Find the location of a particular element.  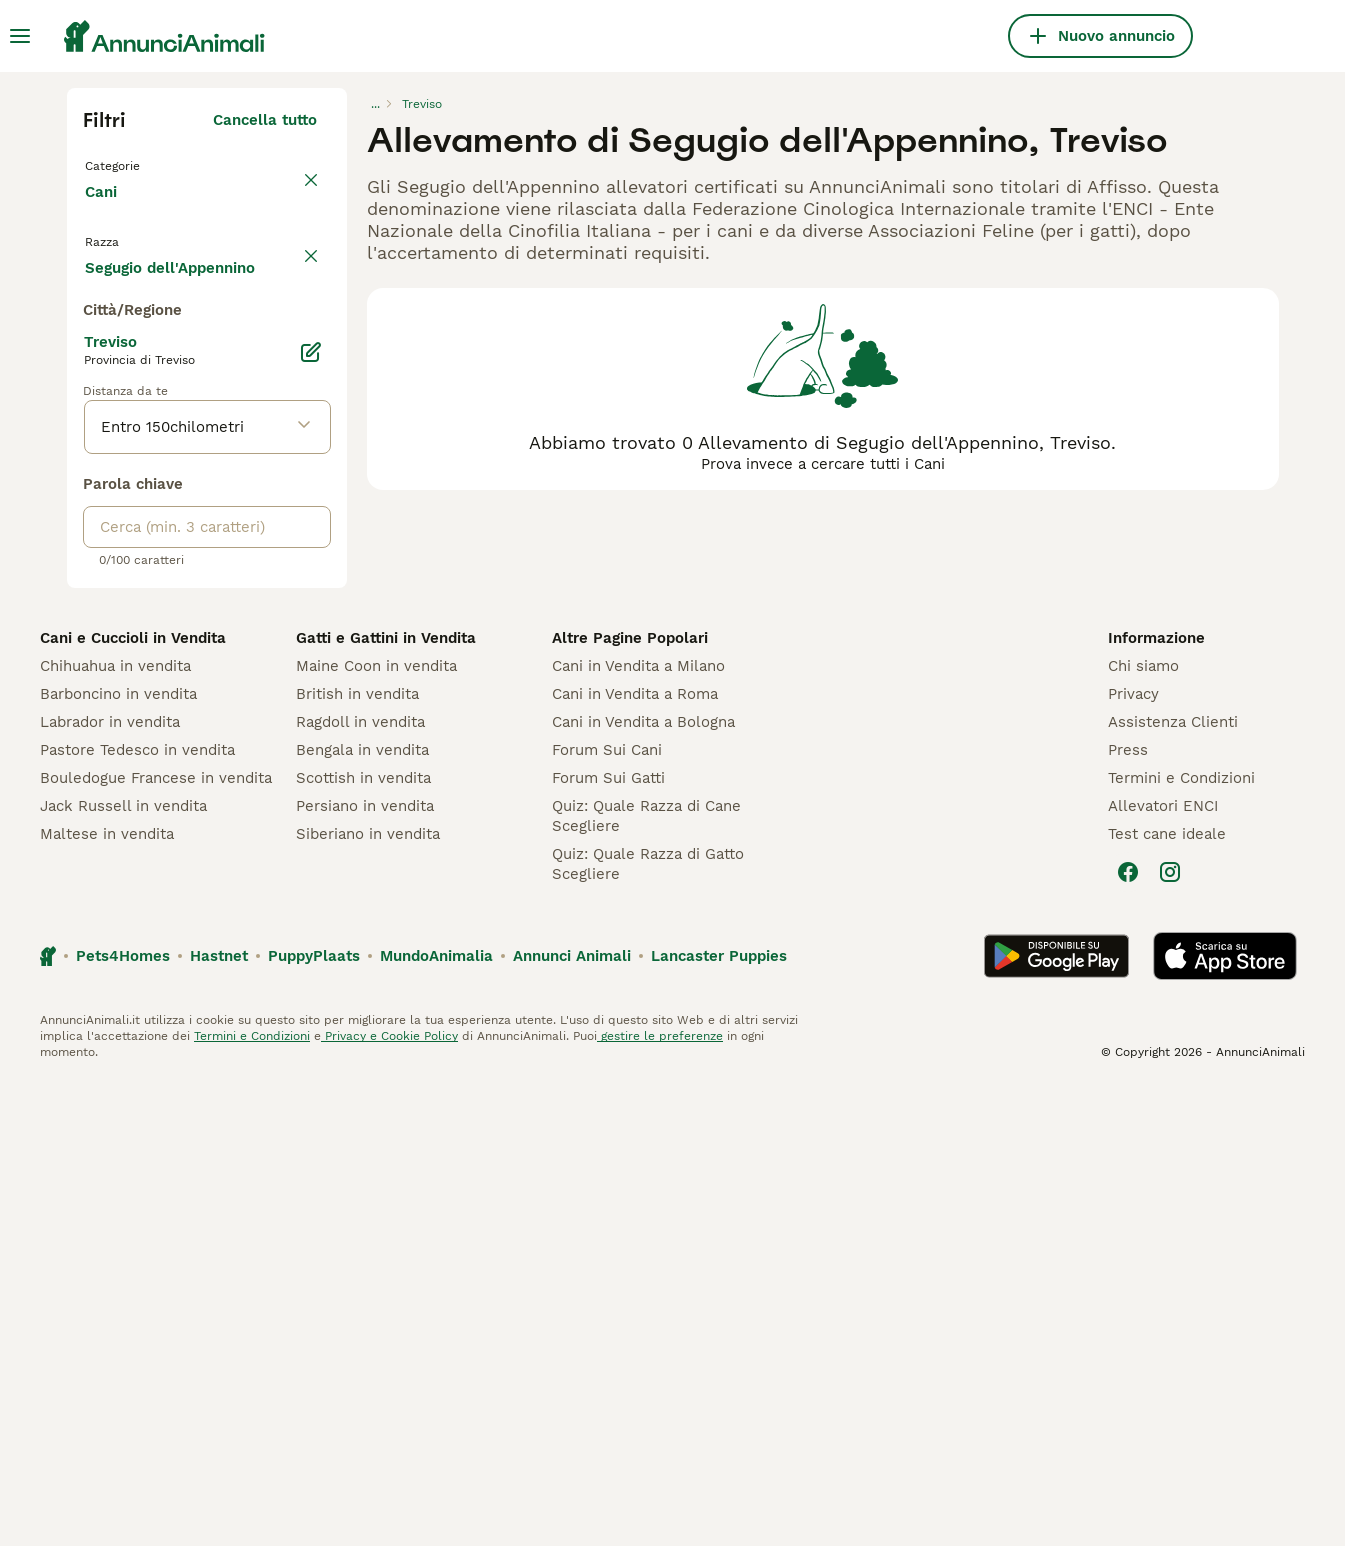

Maine Coon in vendita is located at coordinates (376, 1128).